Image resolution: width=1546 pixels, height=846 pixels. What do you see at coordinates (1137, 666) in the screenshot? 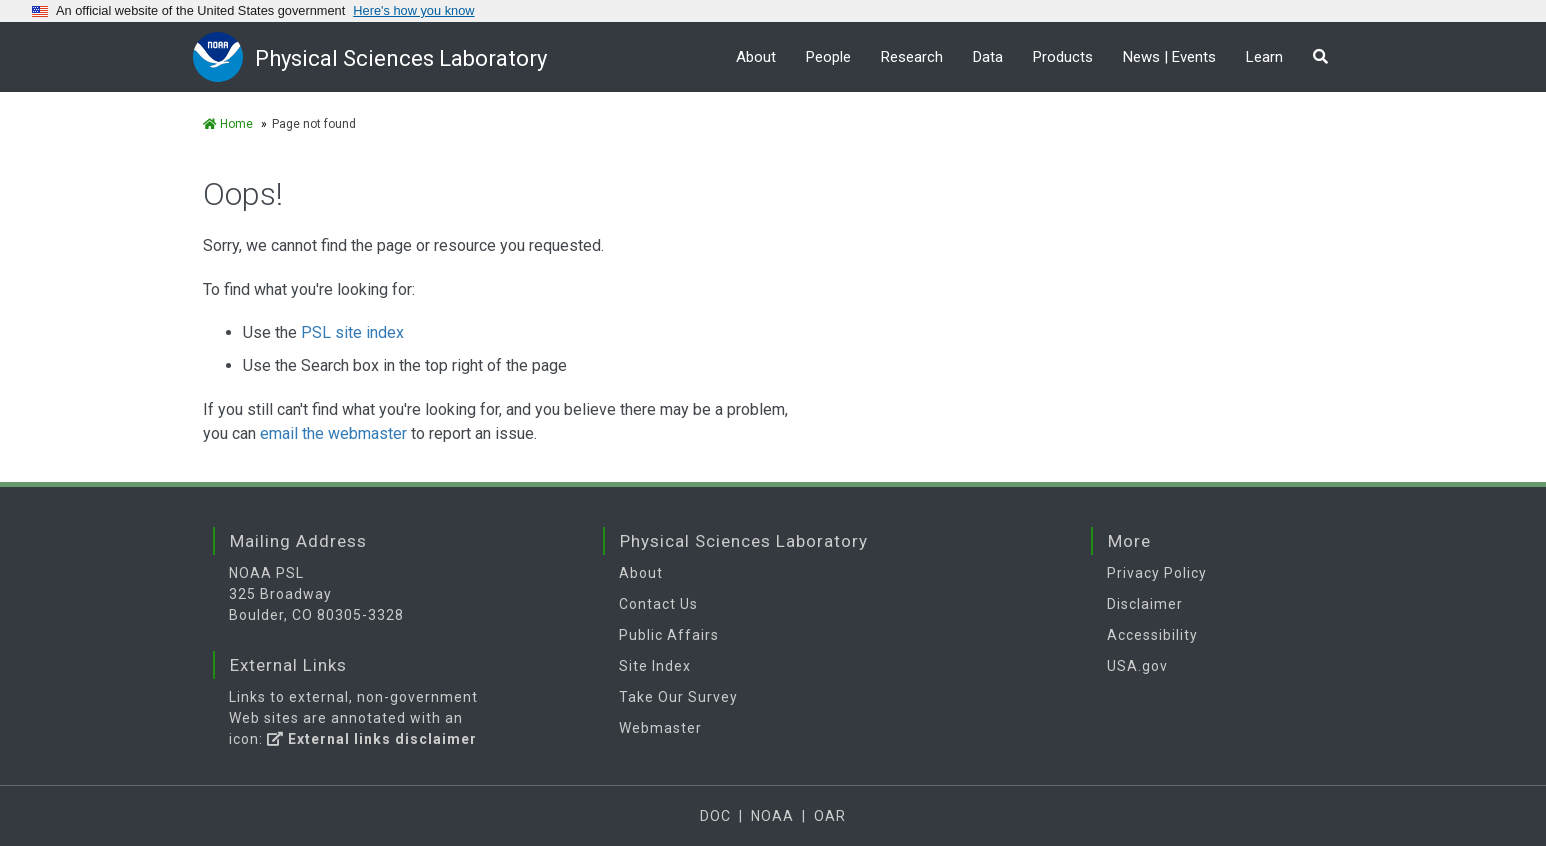
I see `USA.gov` at bounding box center [1137, 666].